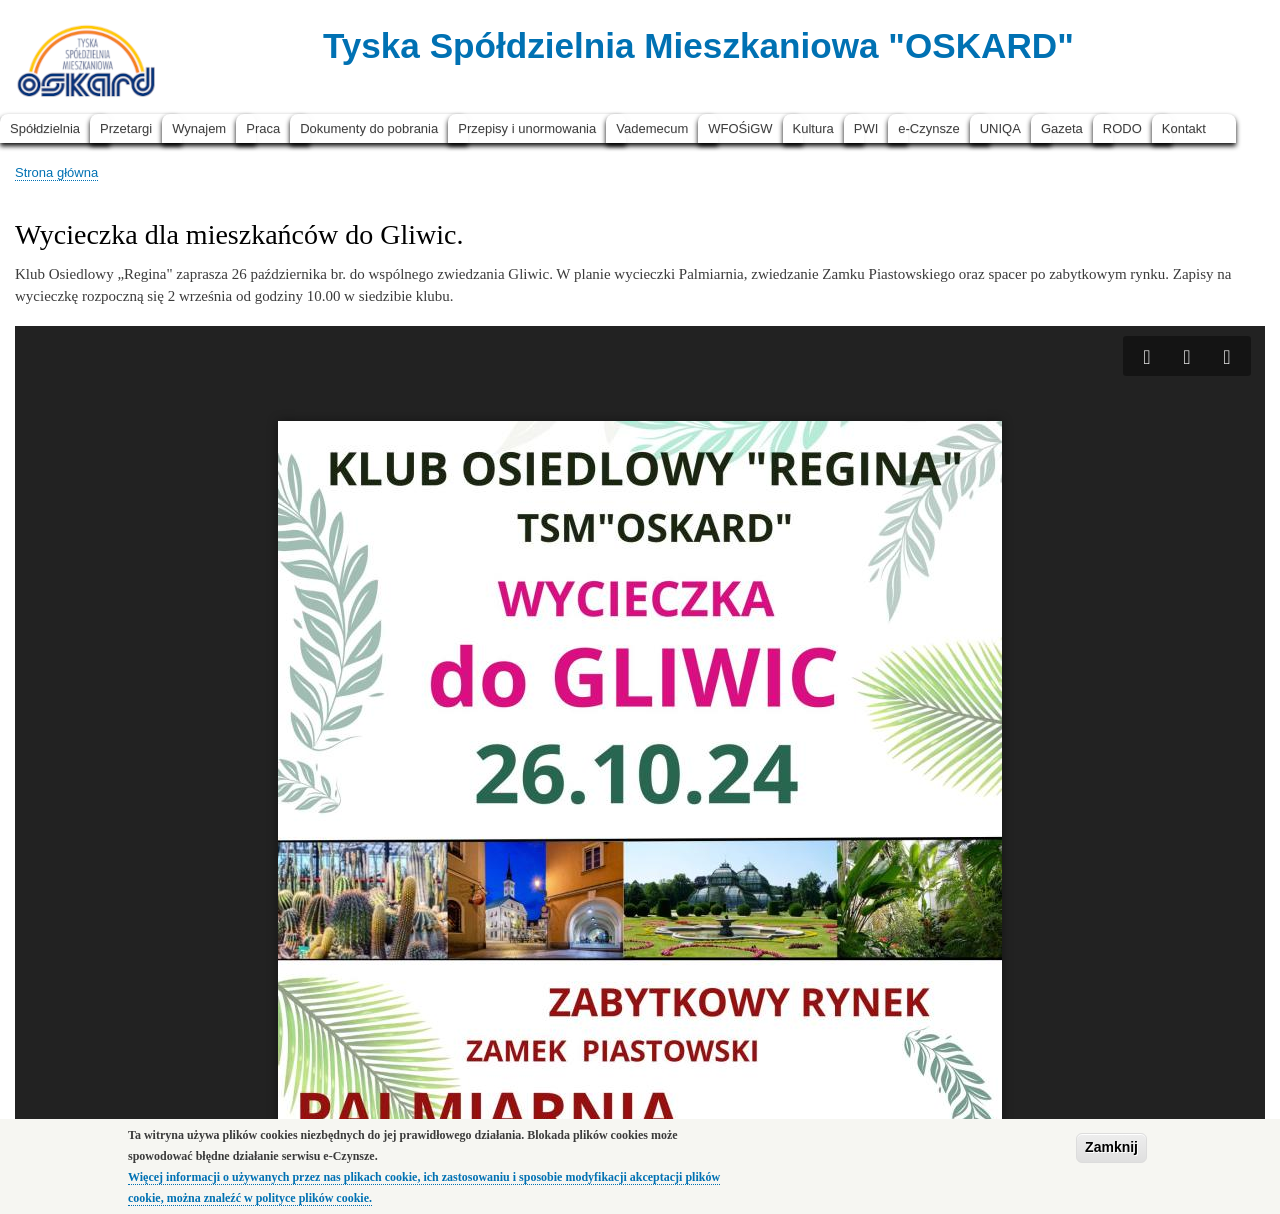  Describe the element at coordinates (652, 128) in the screenshot. I see `Vademecum [menuitem]` at that location.